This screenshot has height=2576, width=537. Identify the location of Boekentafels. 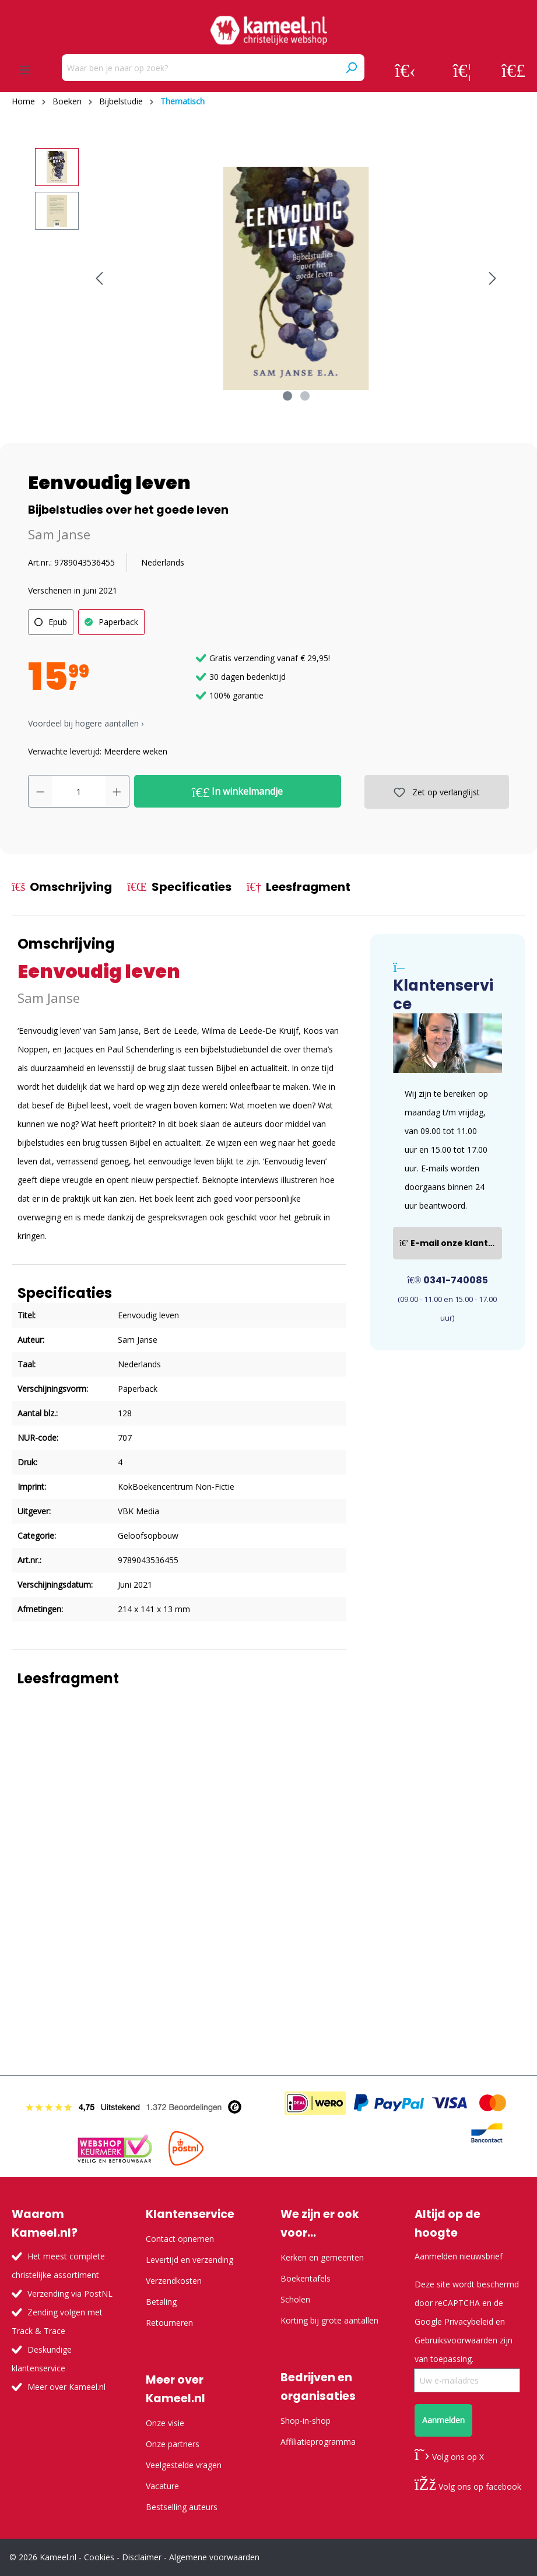
(305, 2278).